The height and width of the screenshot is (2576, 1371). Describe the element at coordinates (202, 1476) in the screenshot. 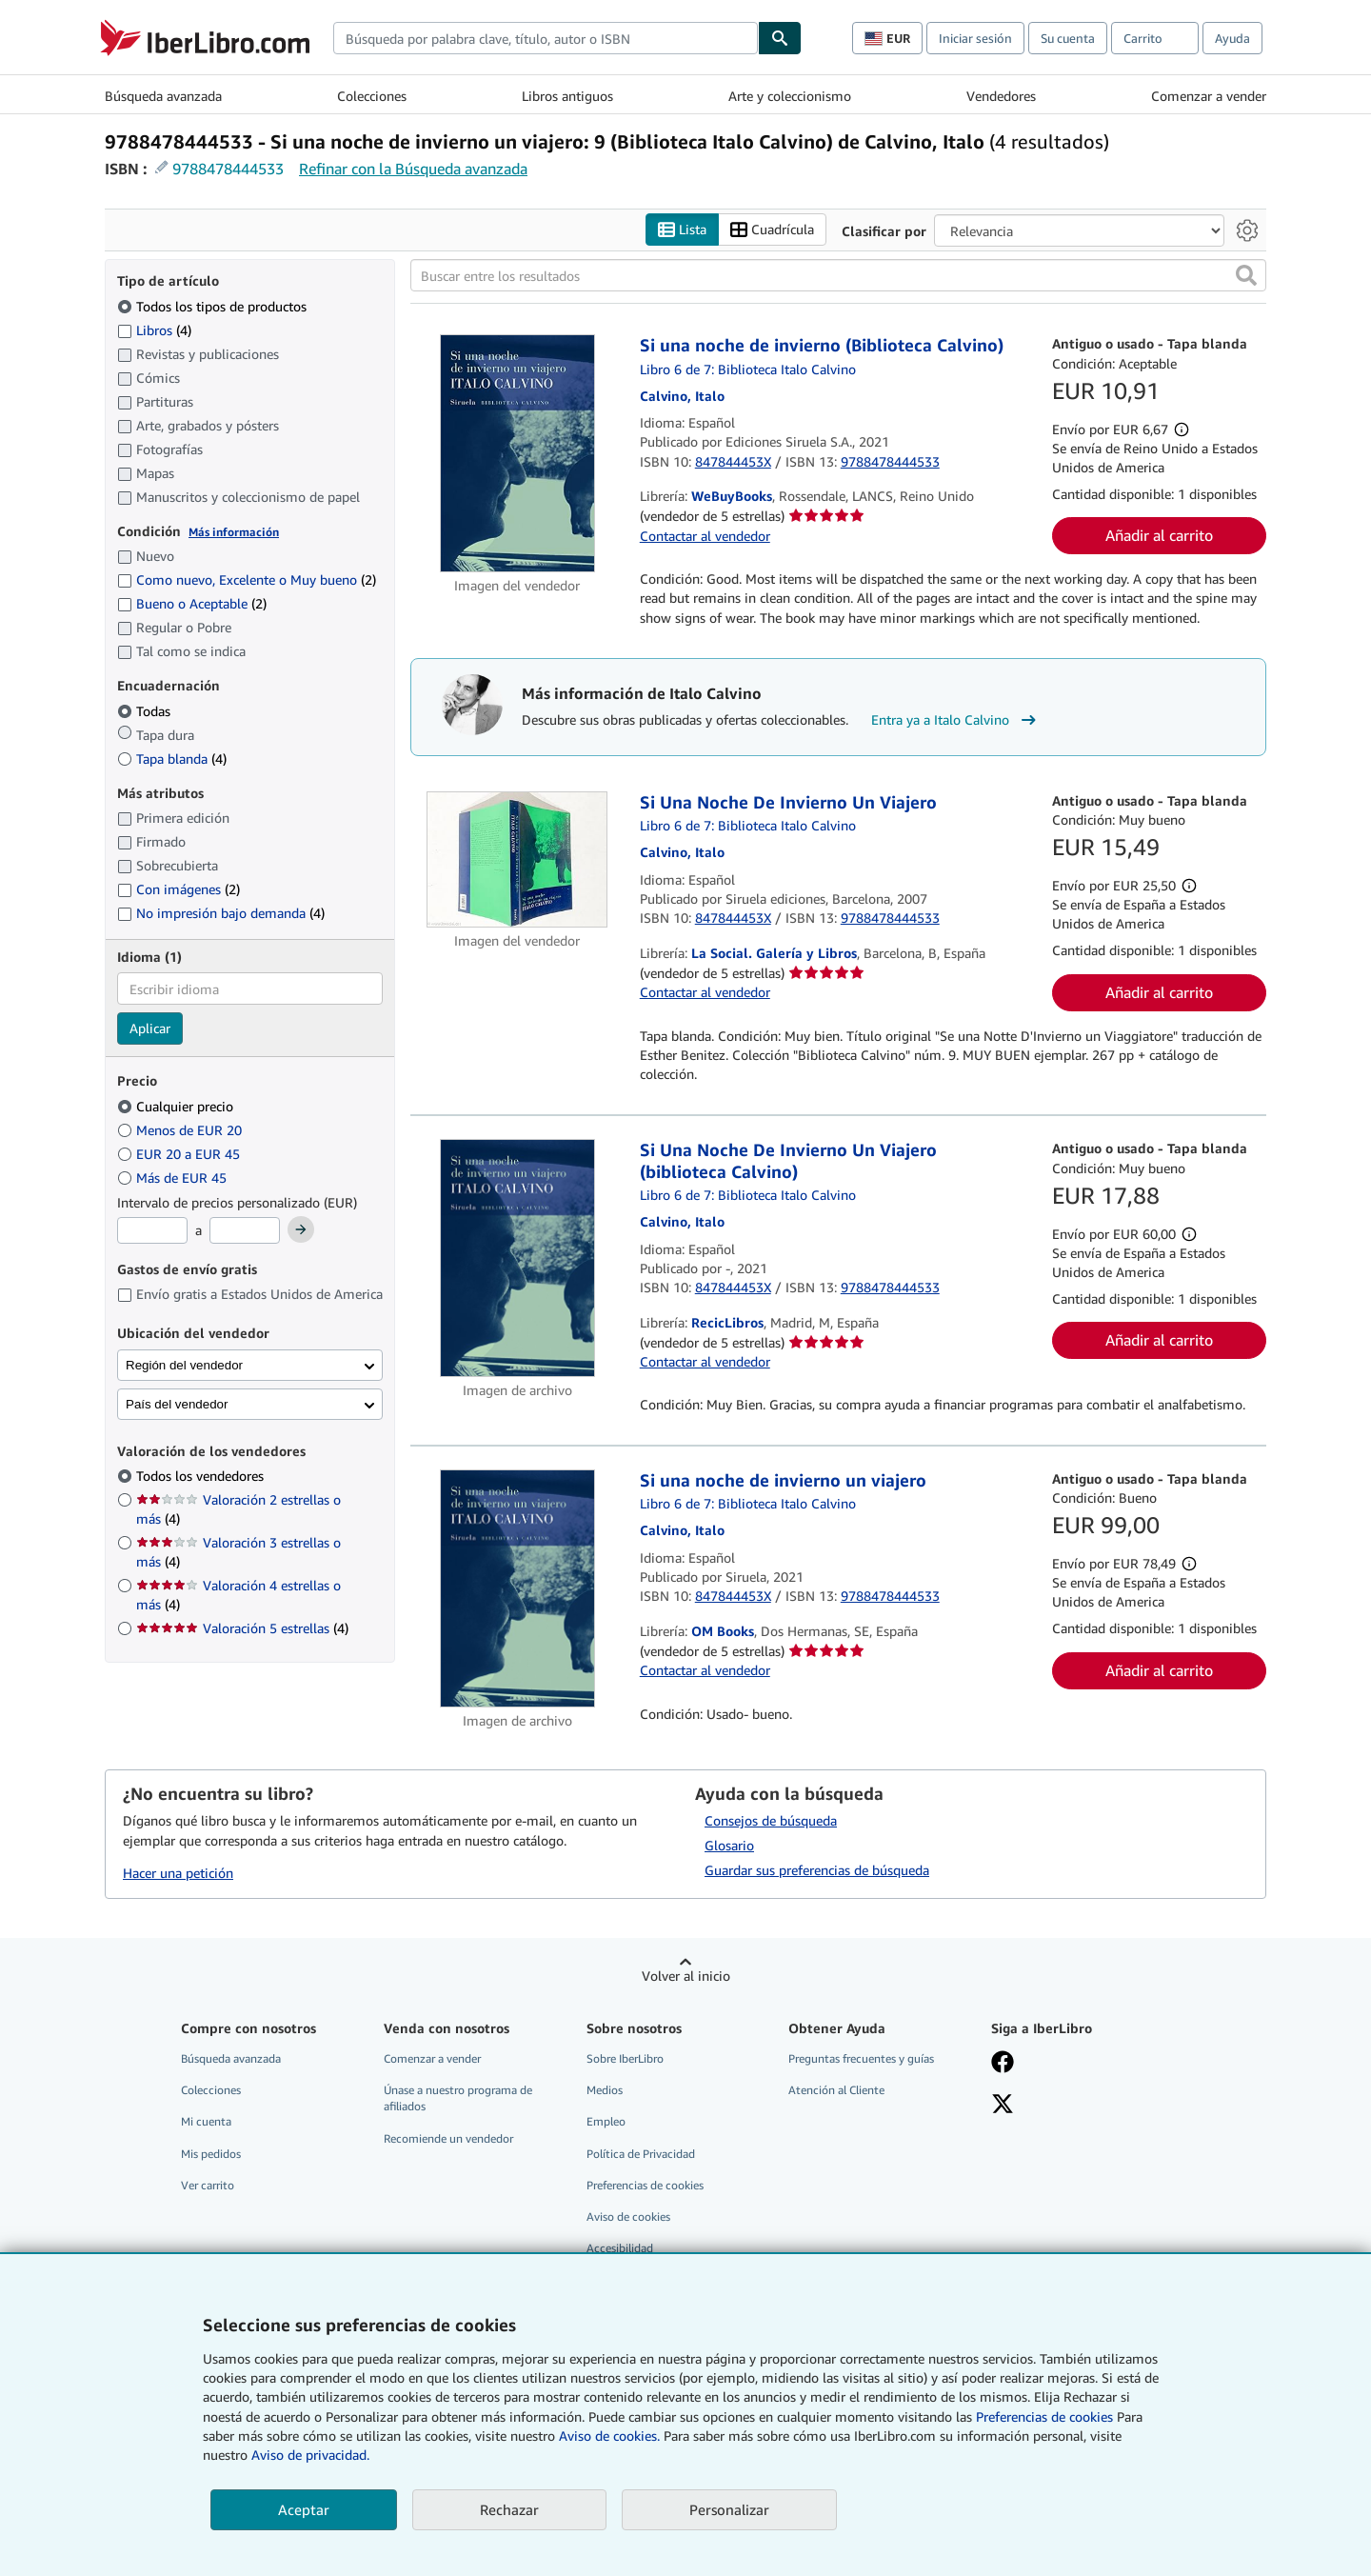

I see `Todos los vendedores [Filtrar por Todos los vendedores (seleccionado)]` at that location.